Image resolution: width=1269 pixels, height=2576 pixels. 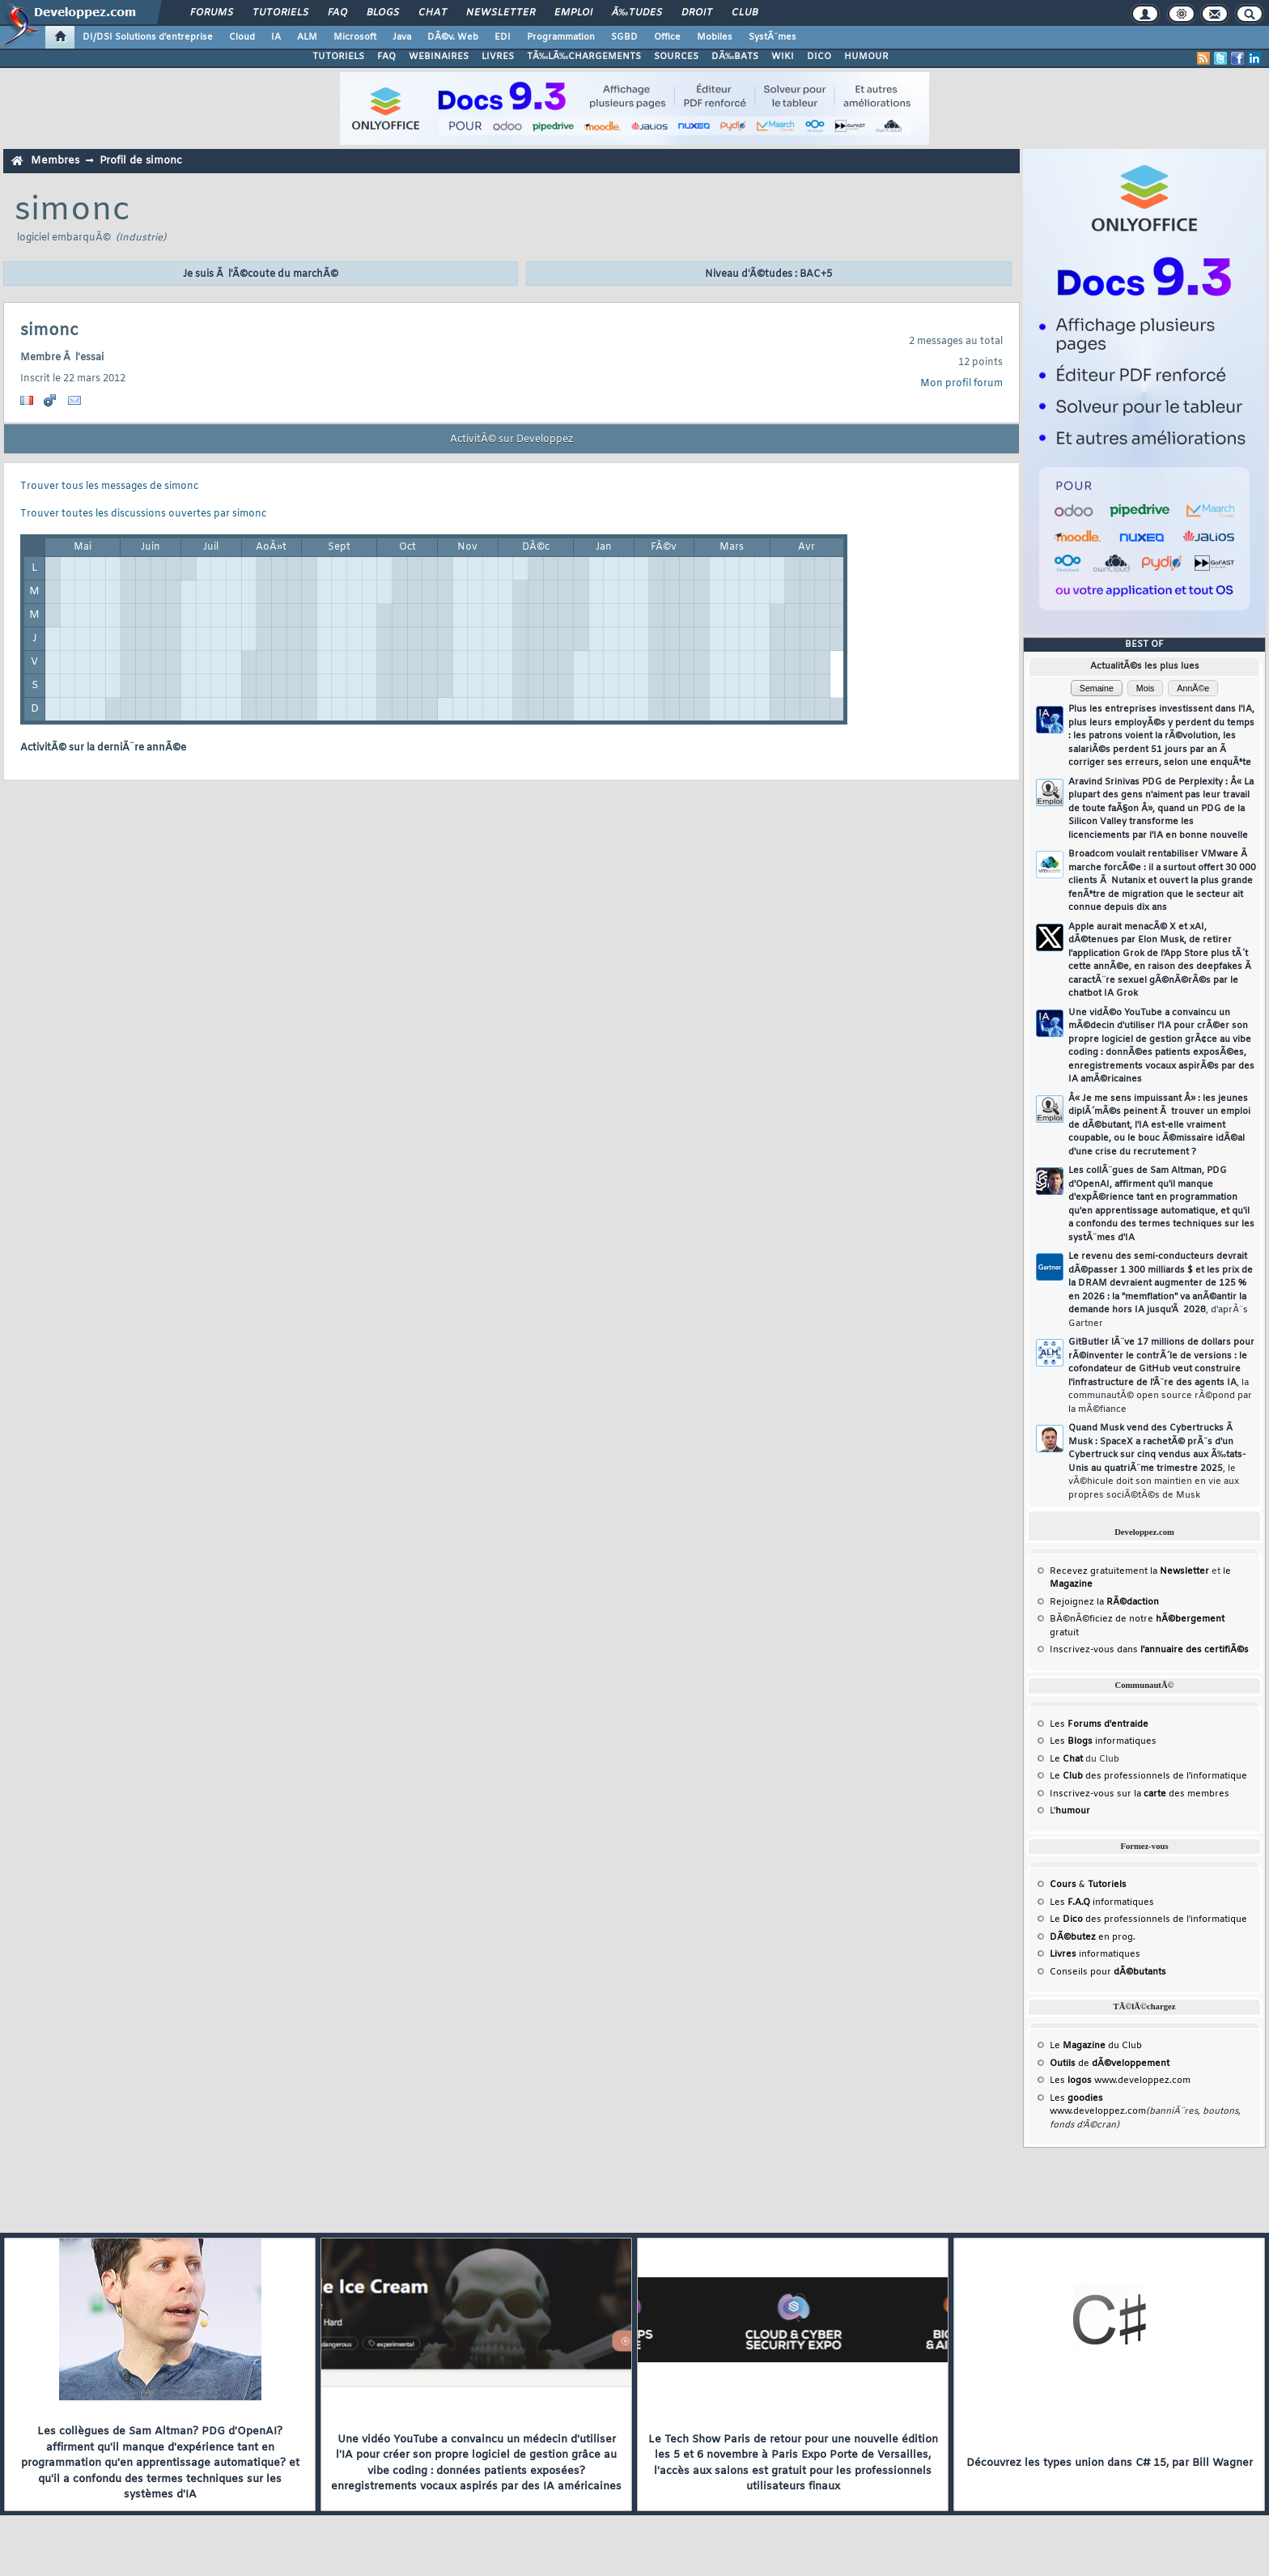 I want to click on L', so click(x=1070, y=1811).